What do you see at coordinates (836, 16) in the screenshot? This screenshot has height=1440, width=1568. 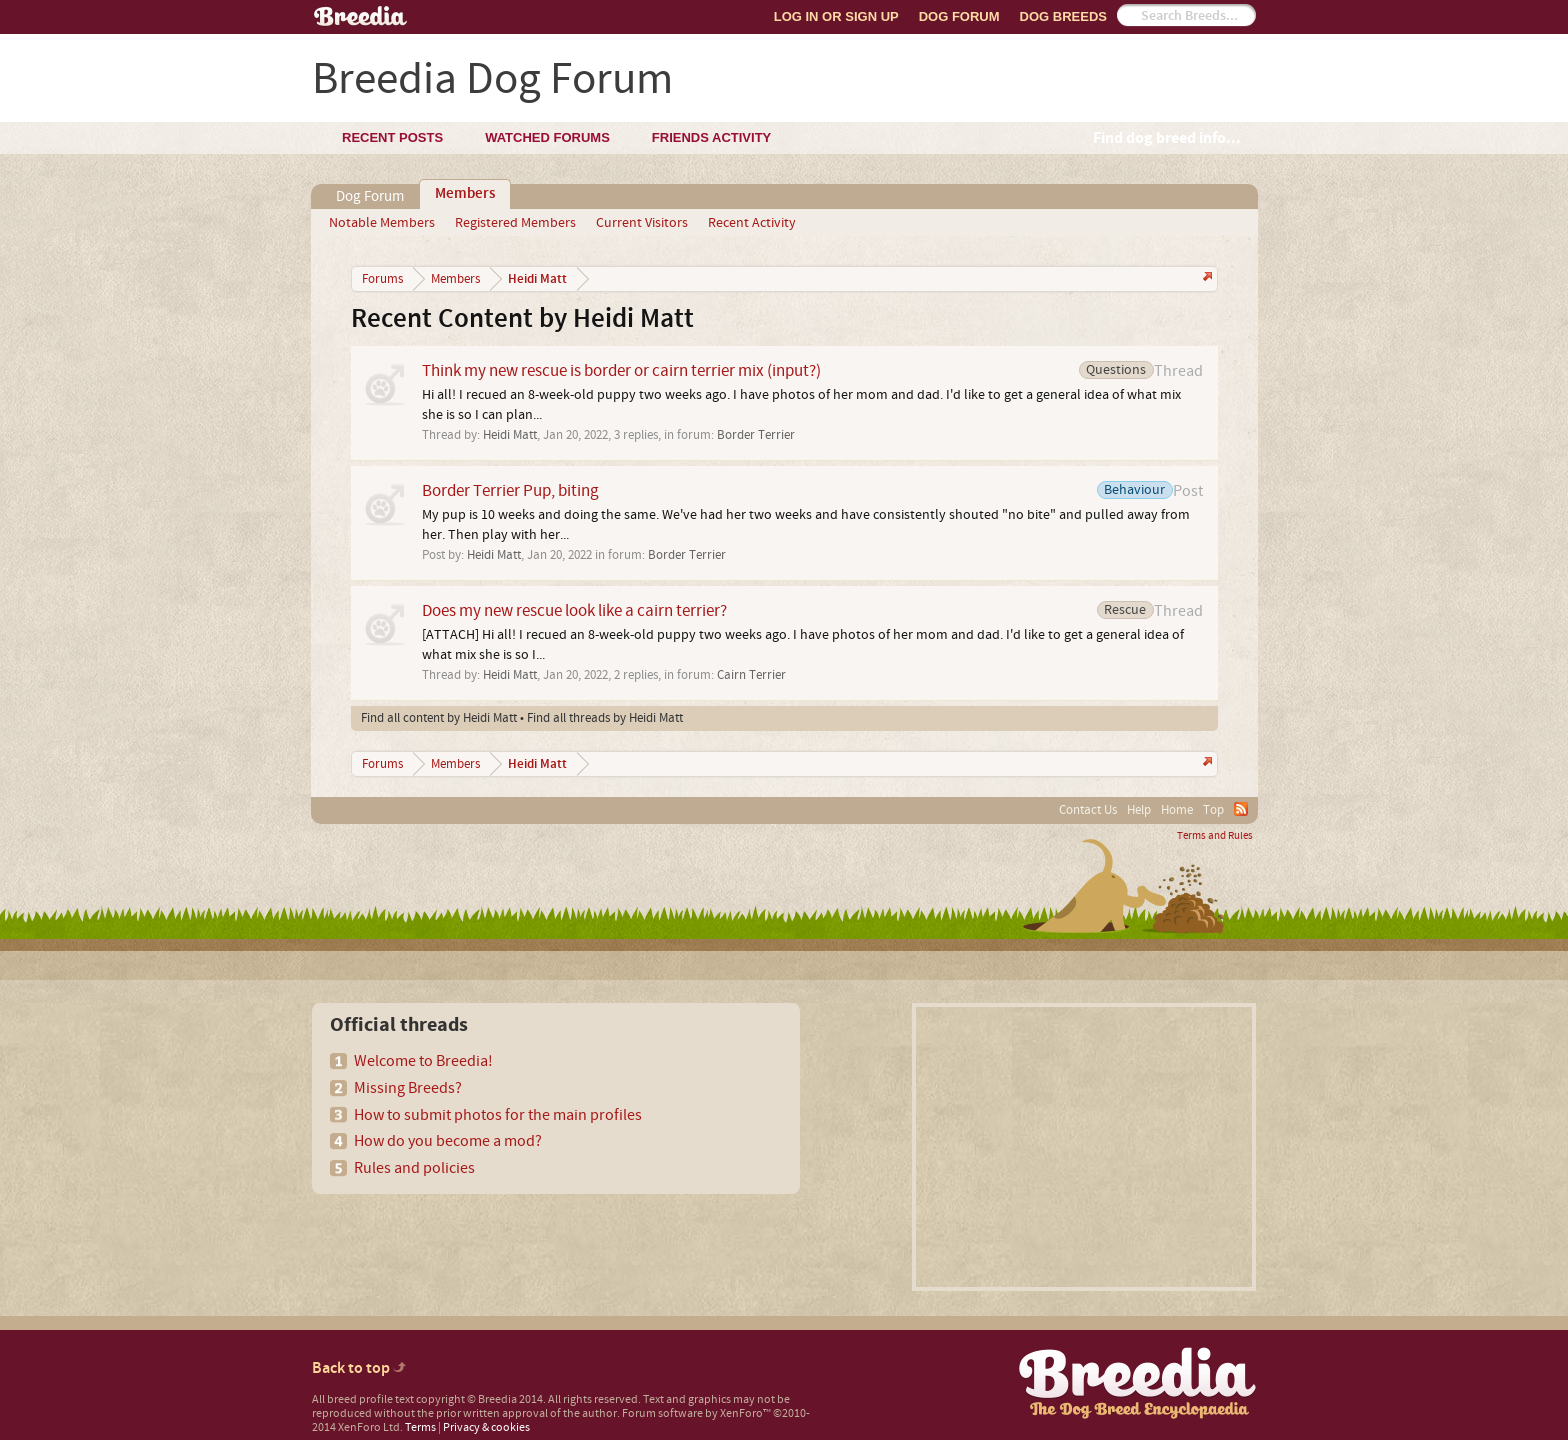 I see `Log In or Sign Up` at bounding box center [836, 16].